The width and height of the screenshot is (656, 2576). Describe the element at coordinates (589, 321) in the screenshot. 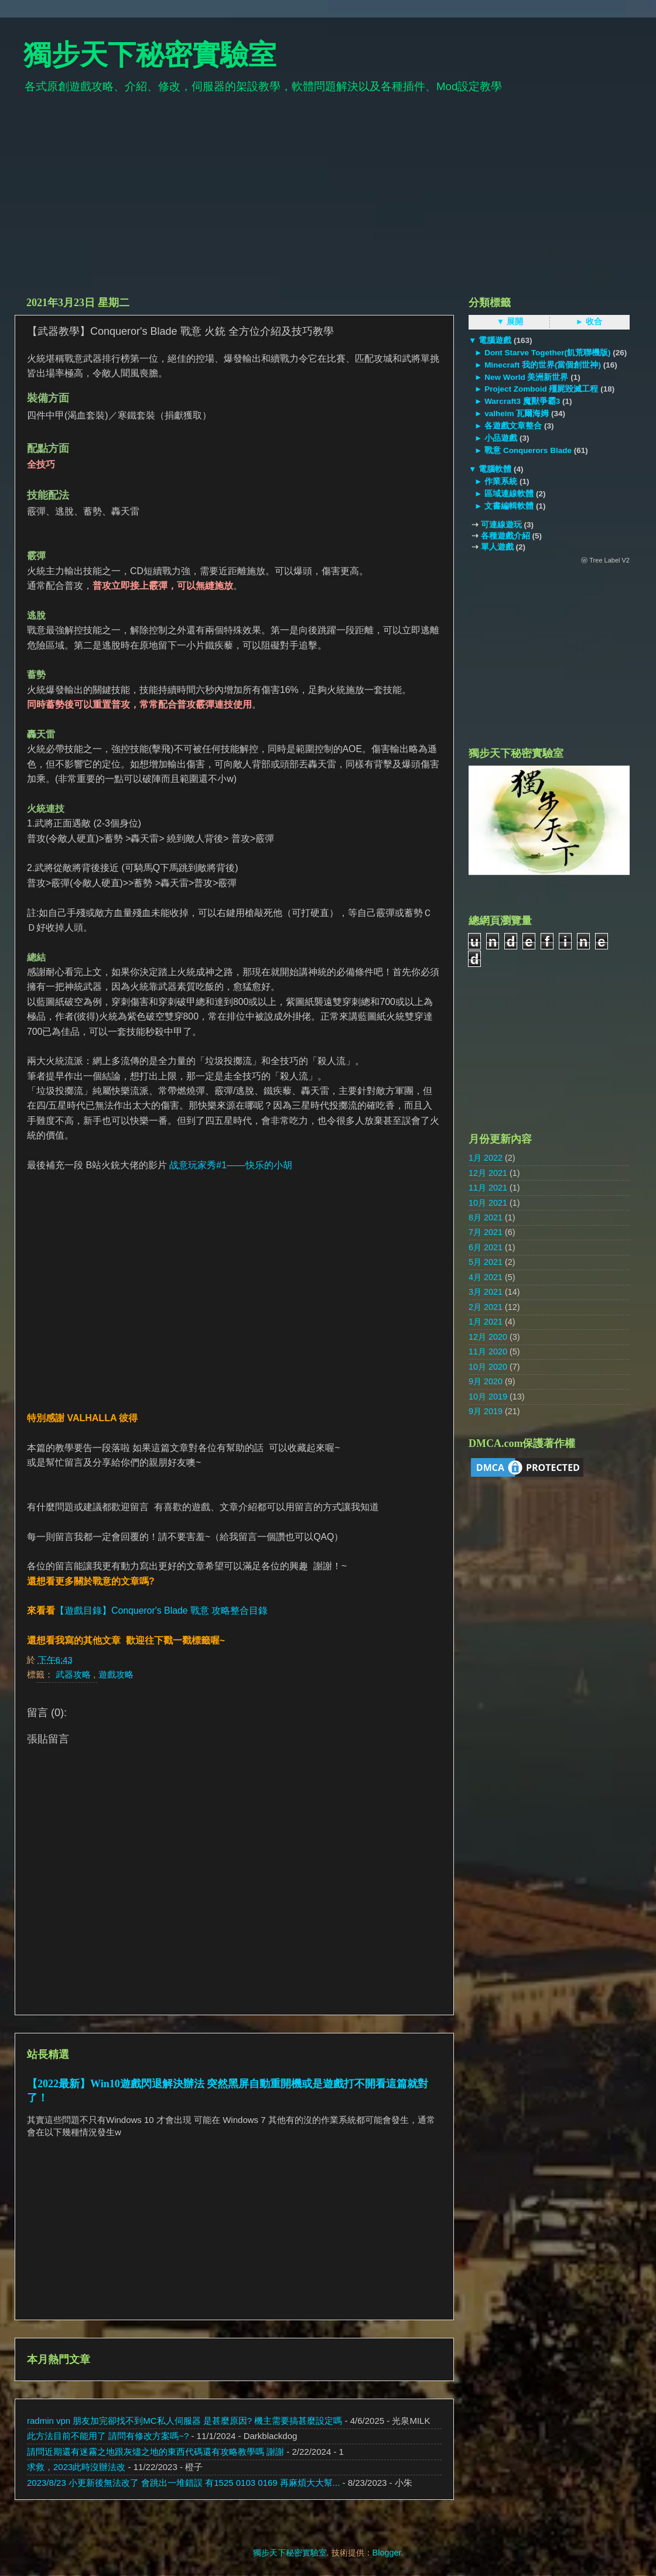

I see `► 收合` at that location.